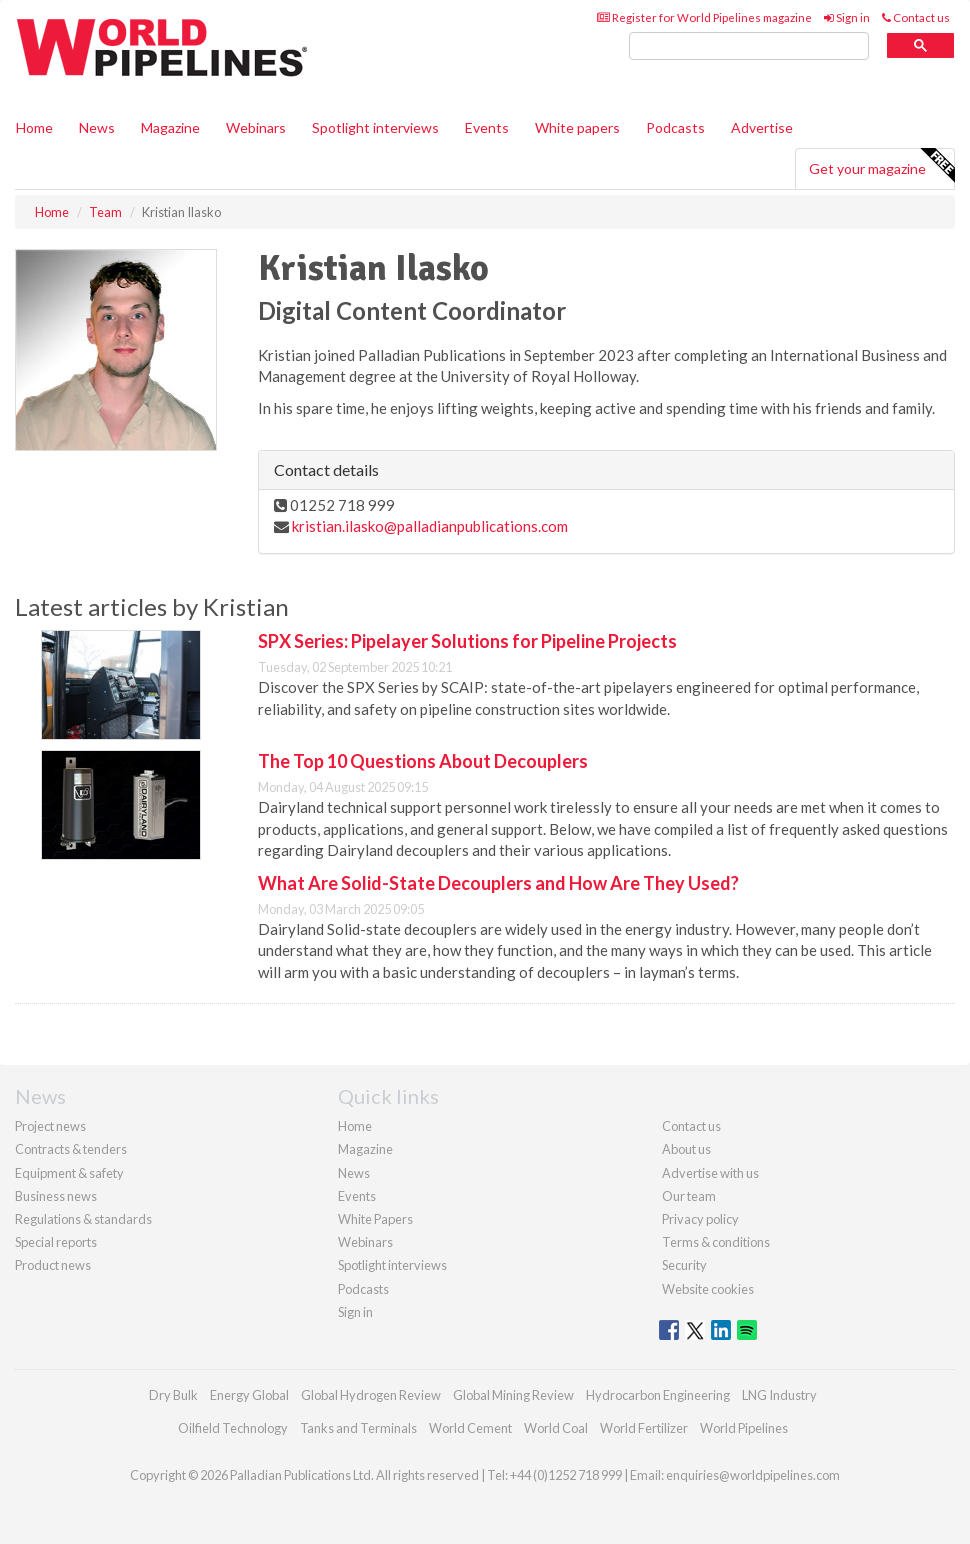  I want to click on Tanks and Terminals, so click(358, 1428).